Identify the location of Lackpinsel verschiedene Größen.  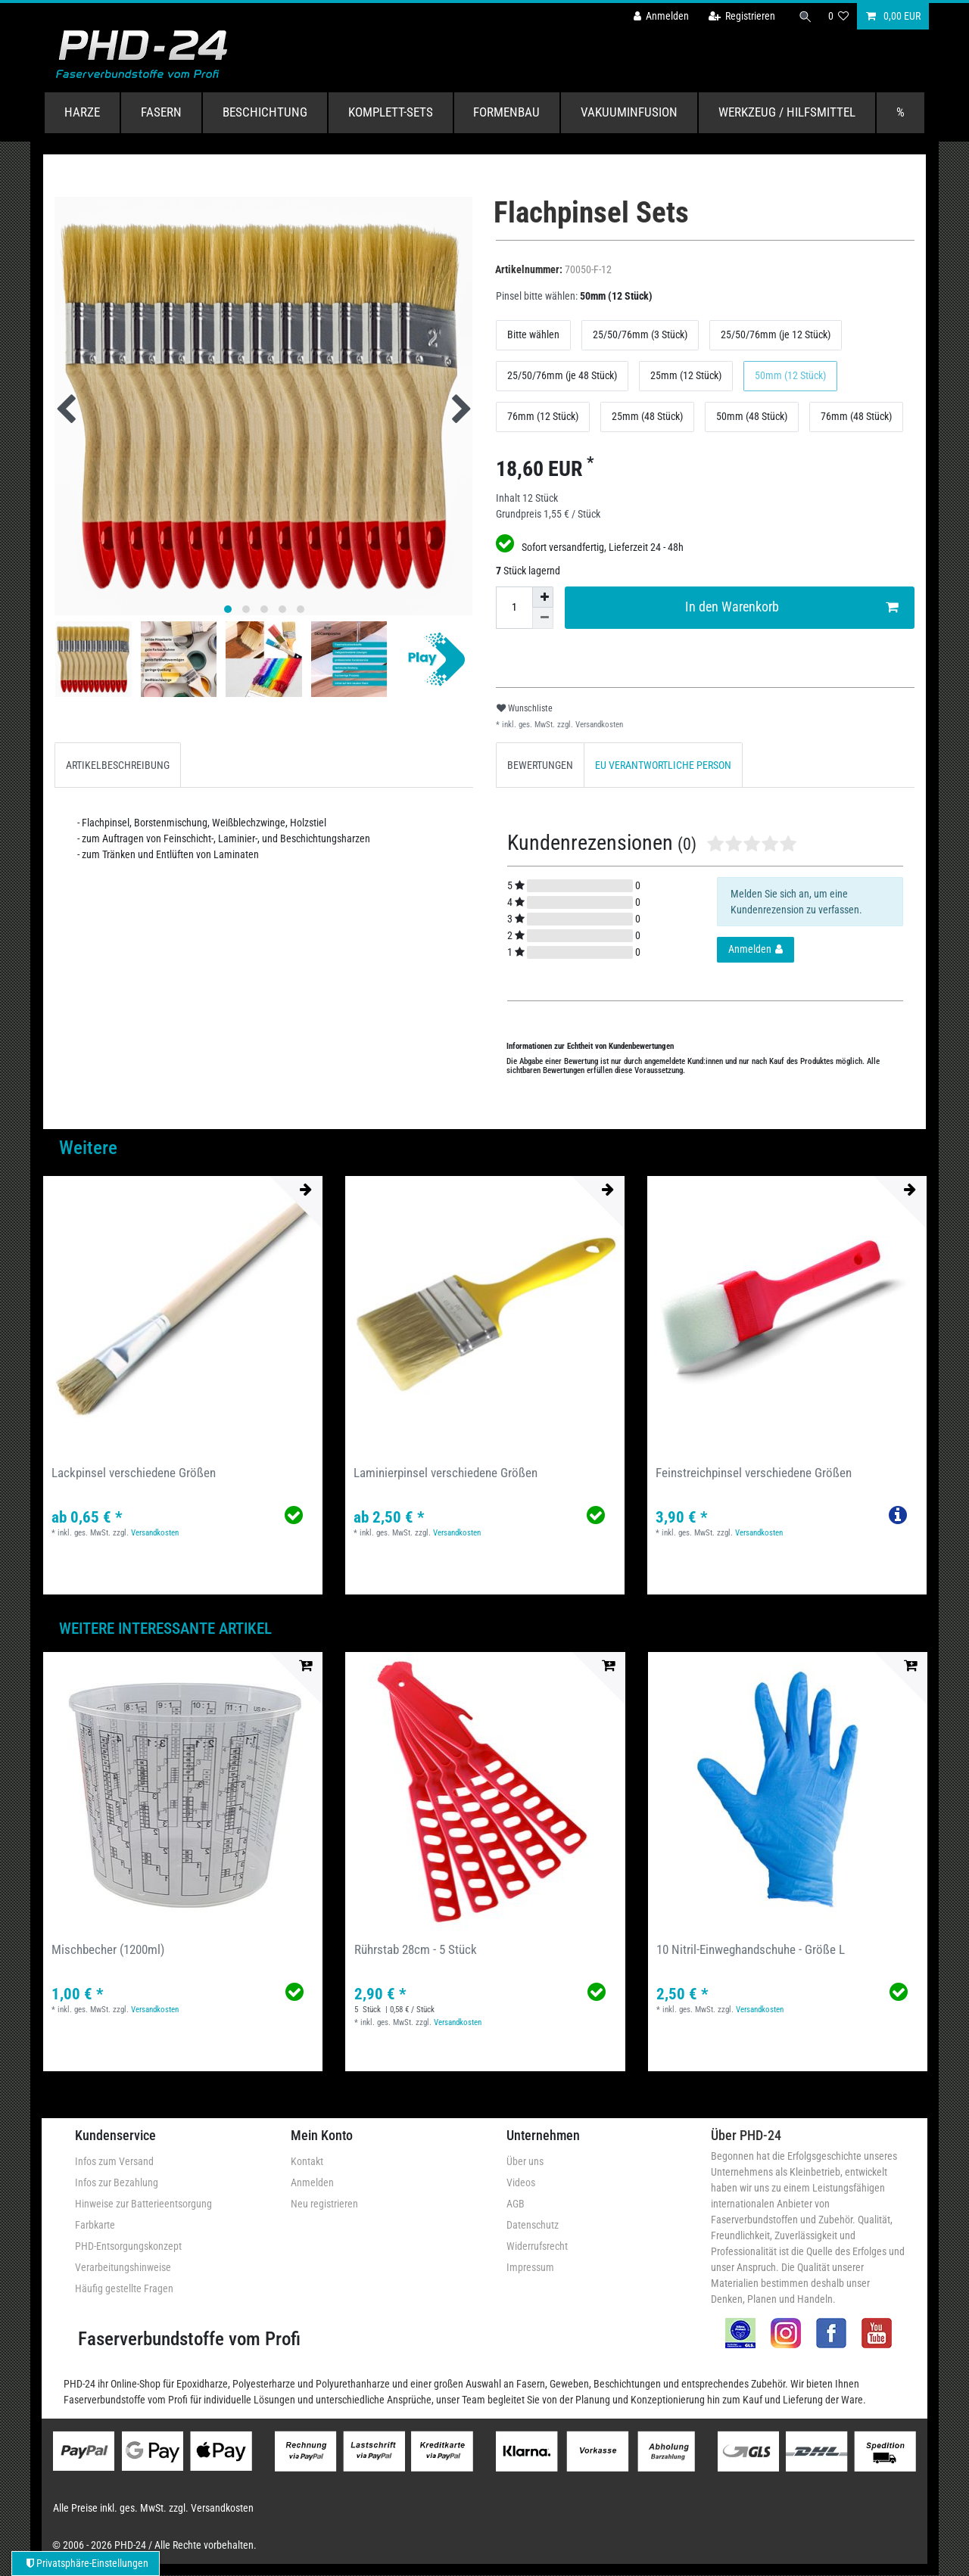
(133, 1472).